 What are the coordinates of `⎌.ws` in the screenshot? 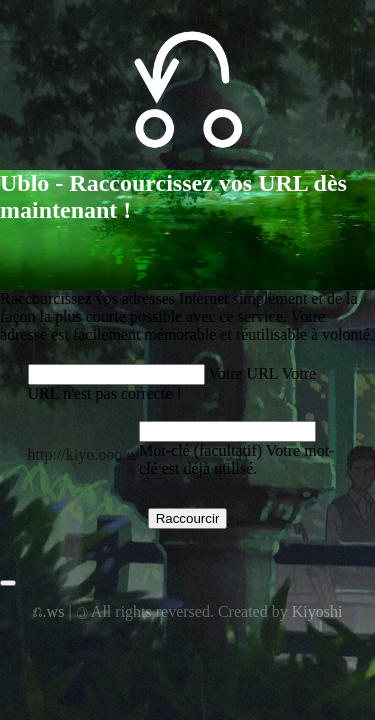 It's located at (49, 611).